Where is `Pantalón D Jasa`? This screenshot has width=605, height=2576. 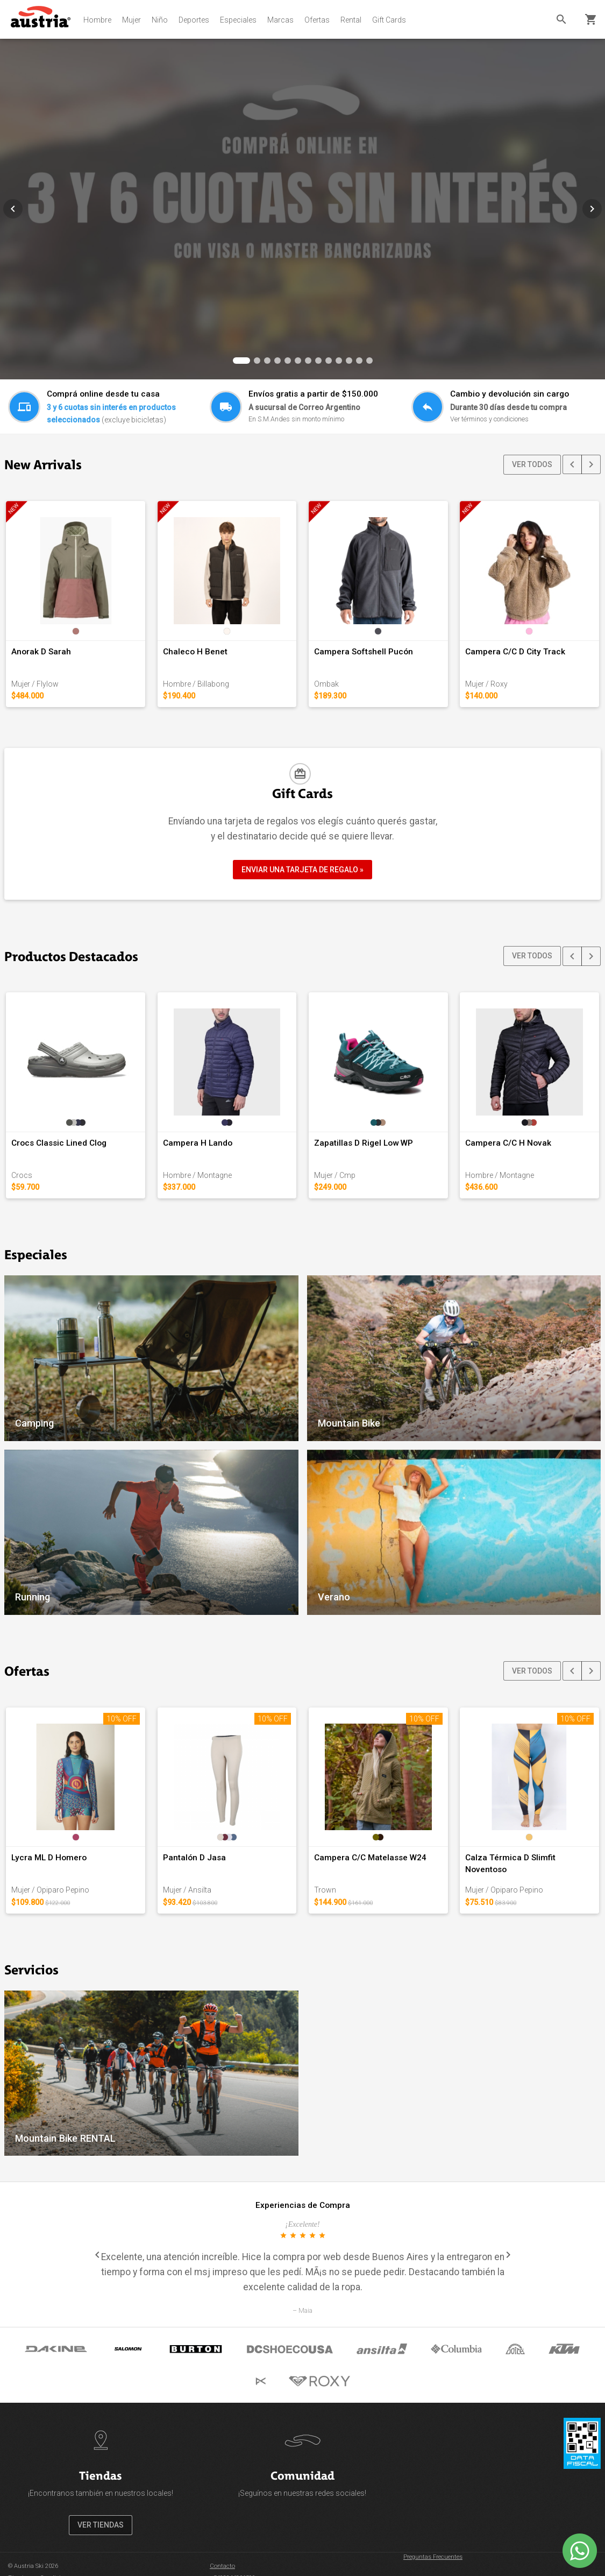 Pantalón D Jasa is located at coordinates (194, 1857).